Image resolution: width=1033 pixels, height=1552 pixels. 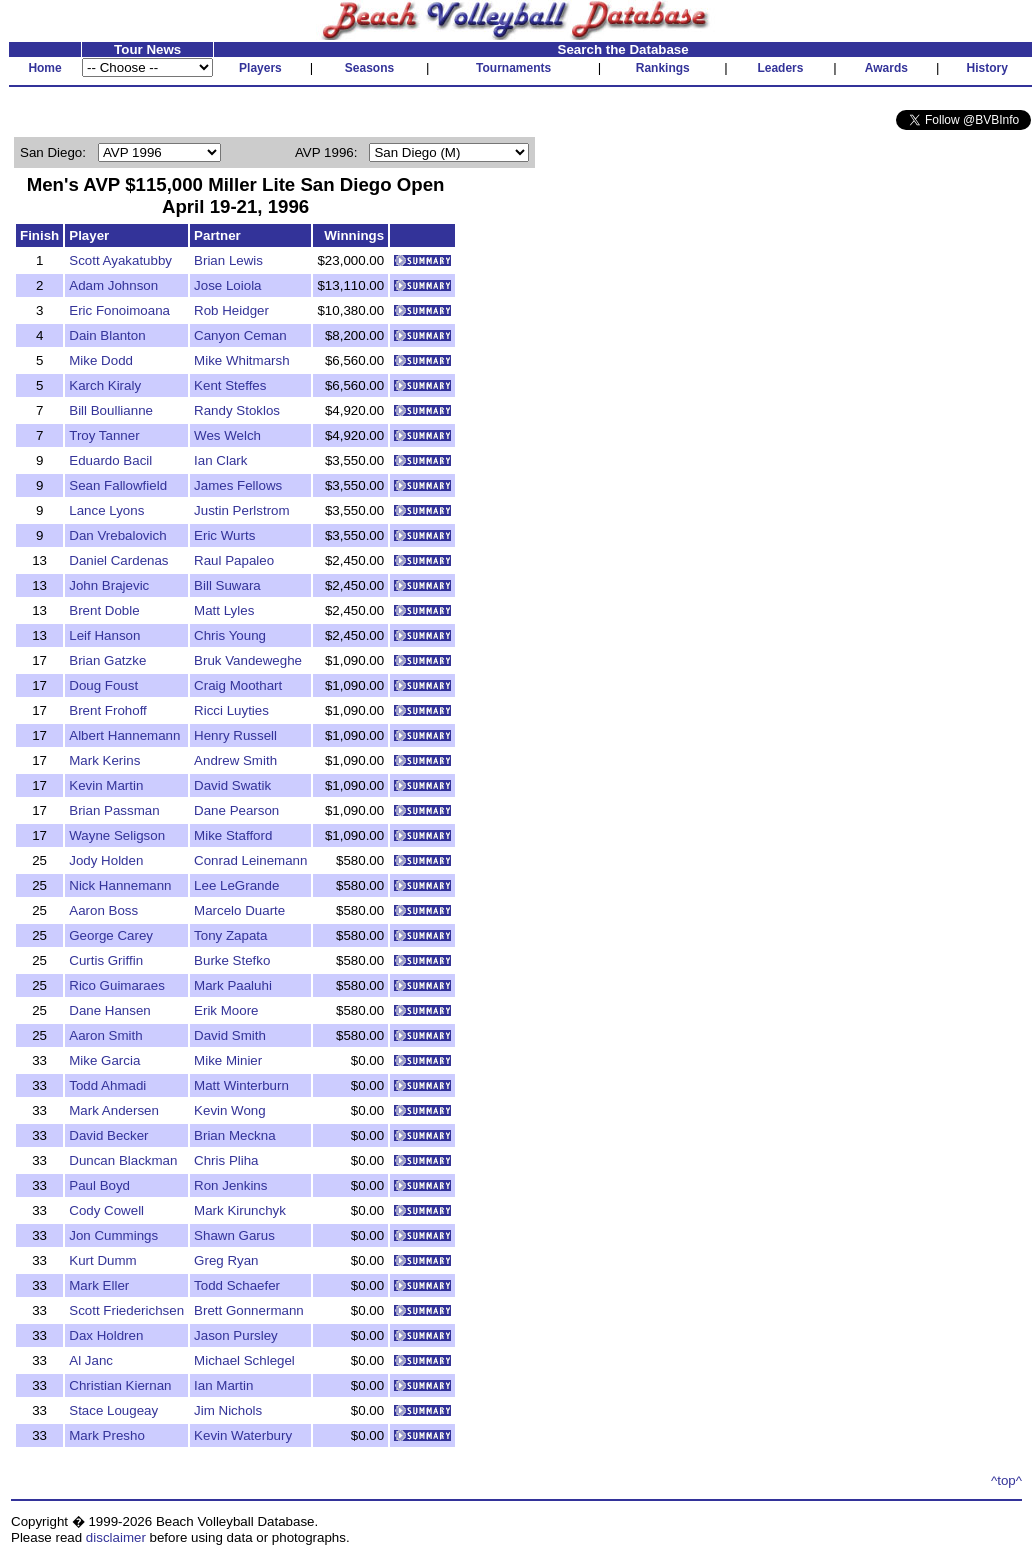 I want to click on Andrew Smith, so click(x=235, y=760).